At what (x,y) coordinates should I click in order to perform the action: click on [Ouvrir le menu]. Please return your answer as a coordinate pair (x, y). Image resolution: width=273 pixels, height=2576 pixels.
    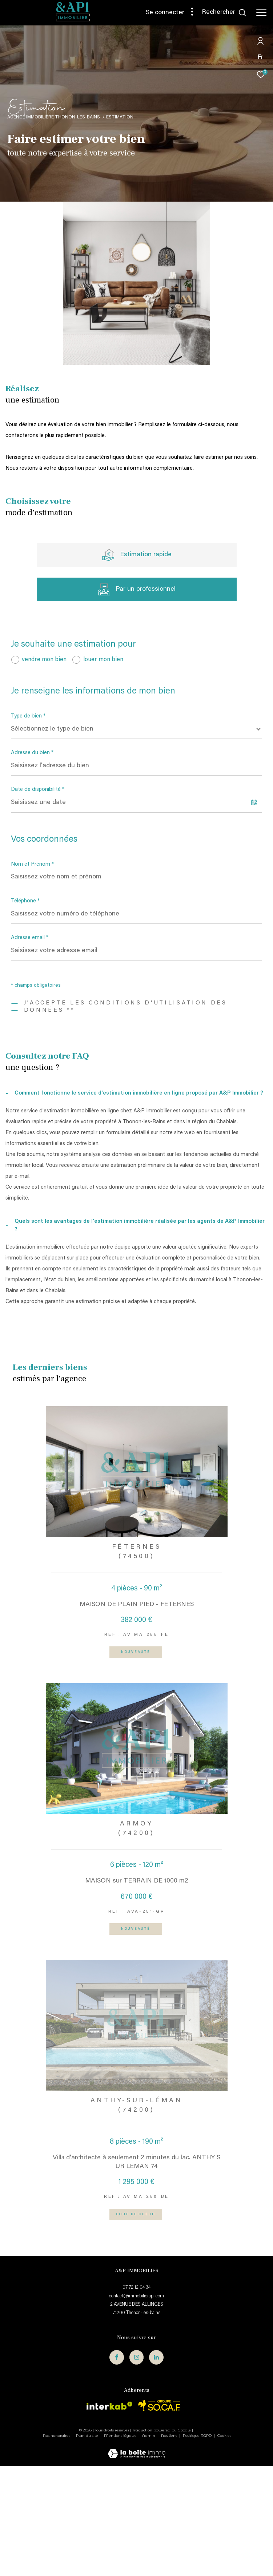
    Looking at the image, I should click on (261, 12).